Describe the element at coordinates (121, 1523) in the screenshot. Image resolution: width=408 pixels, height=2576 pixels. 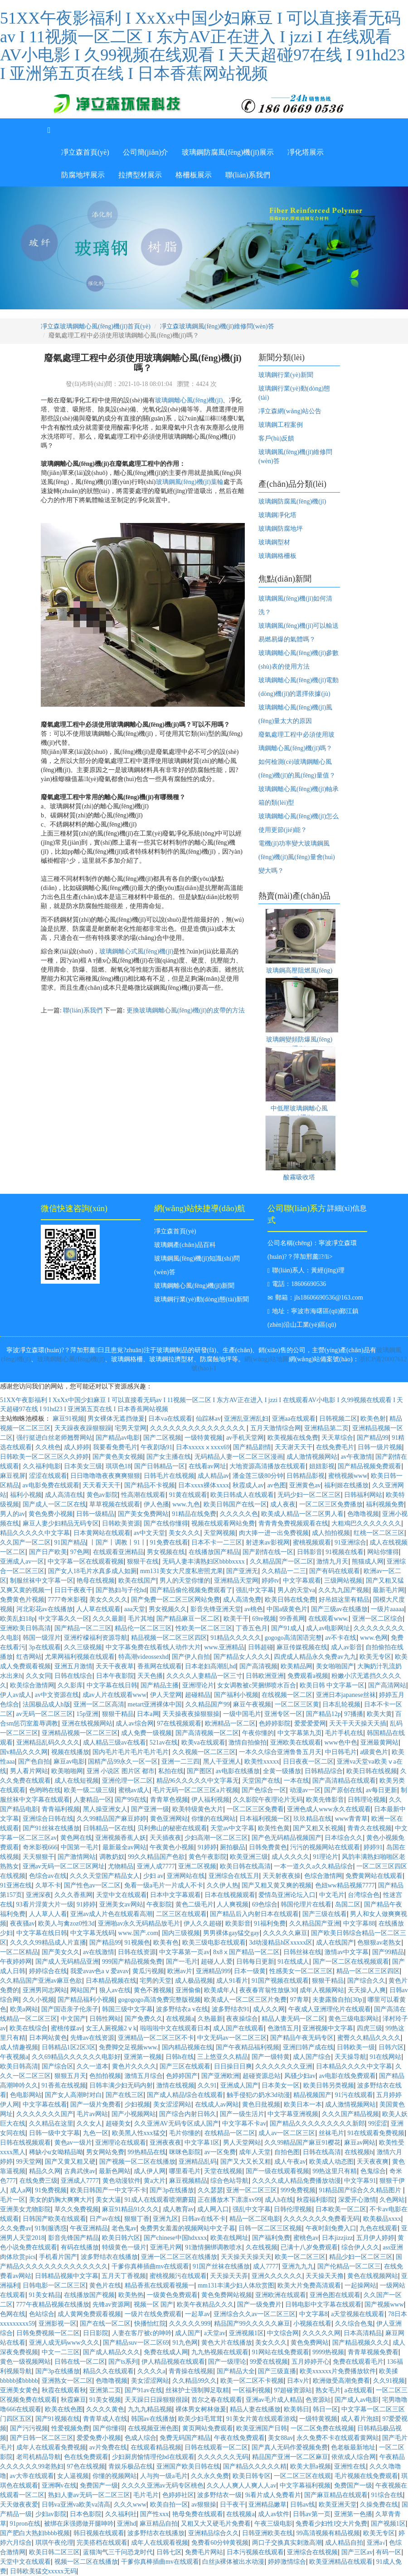
I see `日韩欧美资源` at that location.